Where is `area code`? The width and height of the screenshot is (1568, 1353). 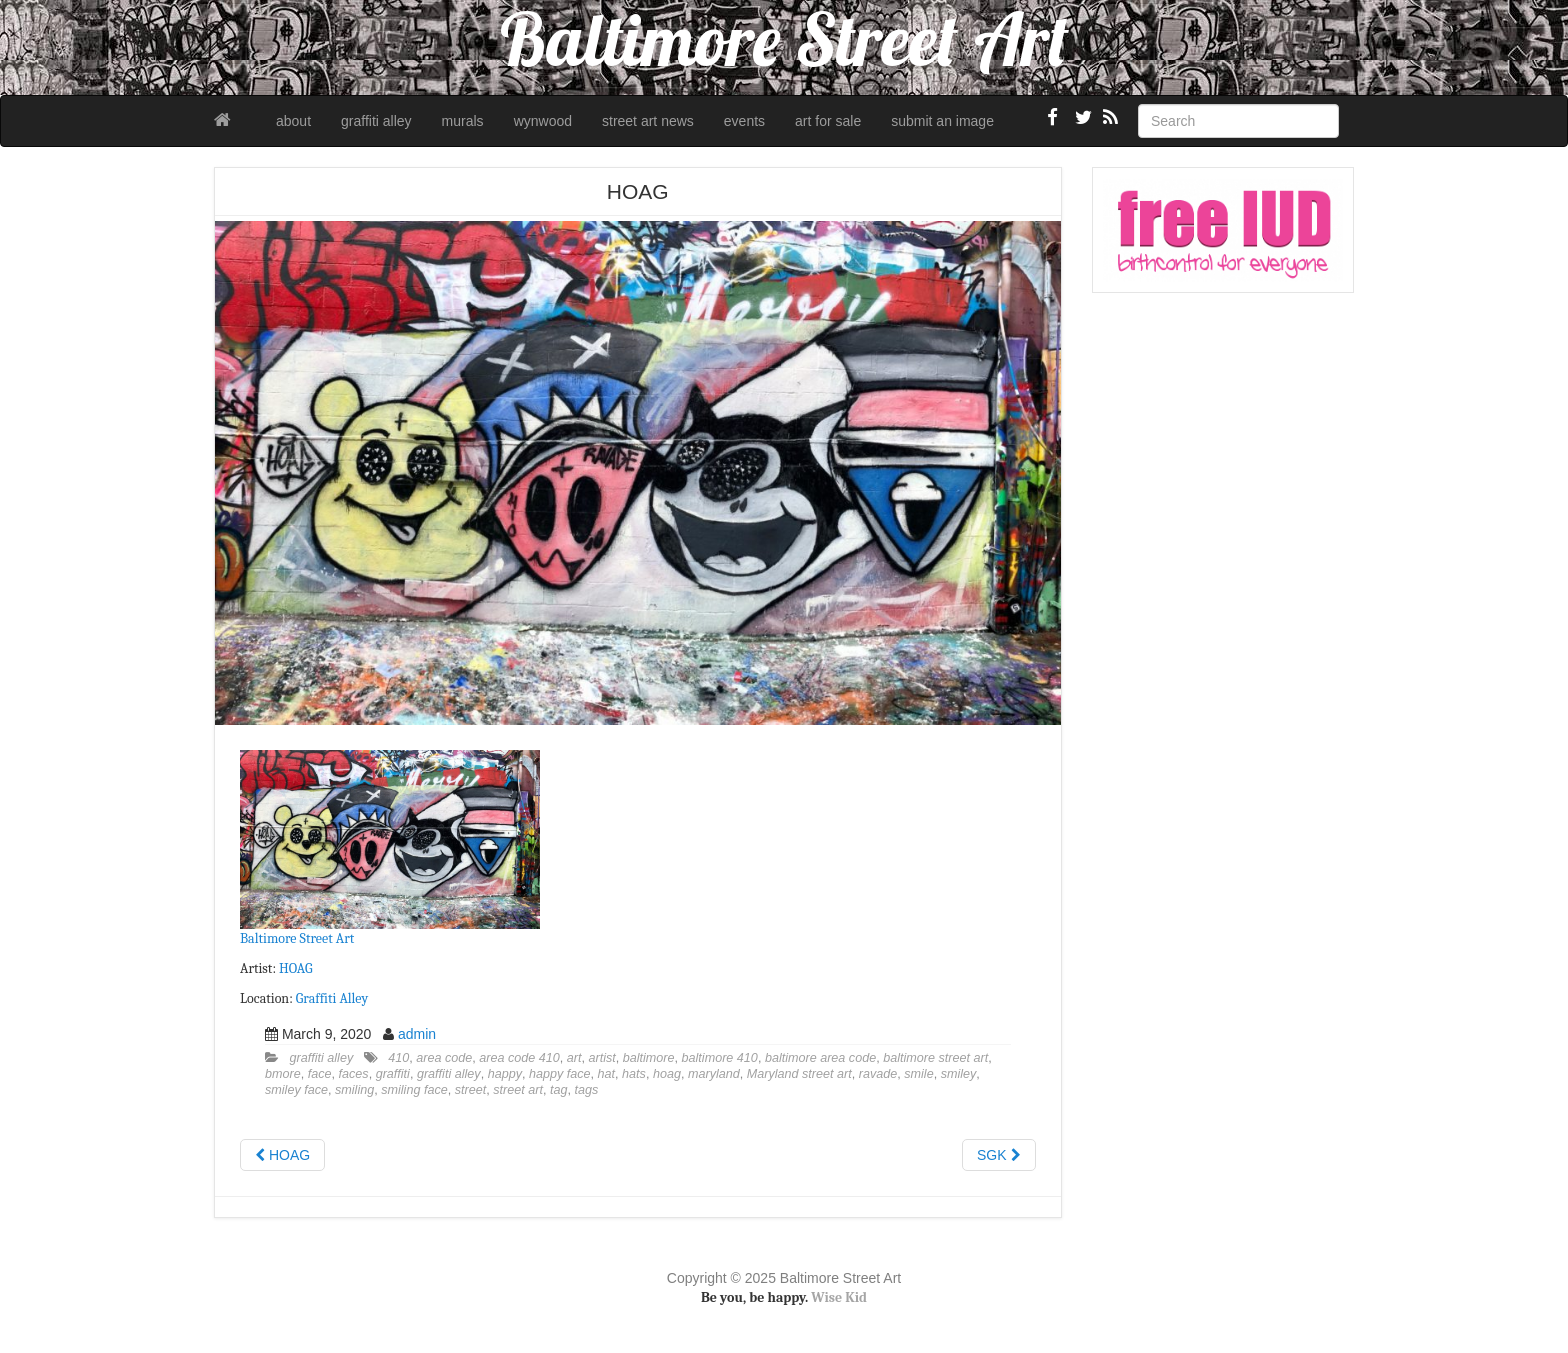 area code is located at coordinates (444, 1058).